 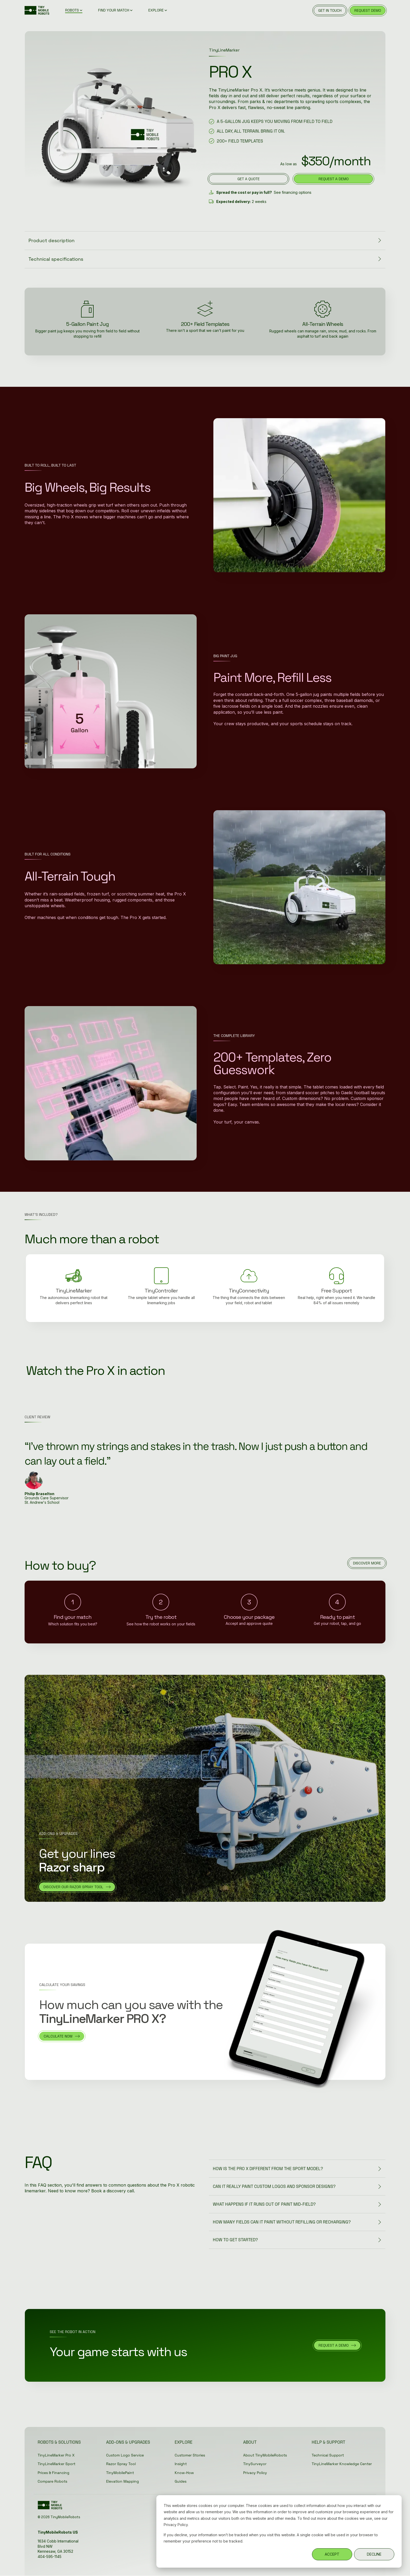 What do you see at coordinates (112, 2191) in the screenshot?
I see `Book a discovery call` at bounding box center [112, 2191].